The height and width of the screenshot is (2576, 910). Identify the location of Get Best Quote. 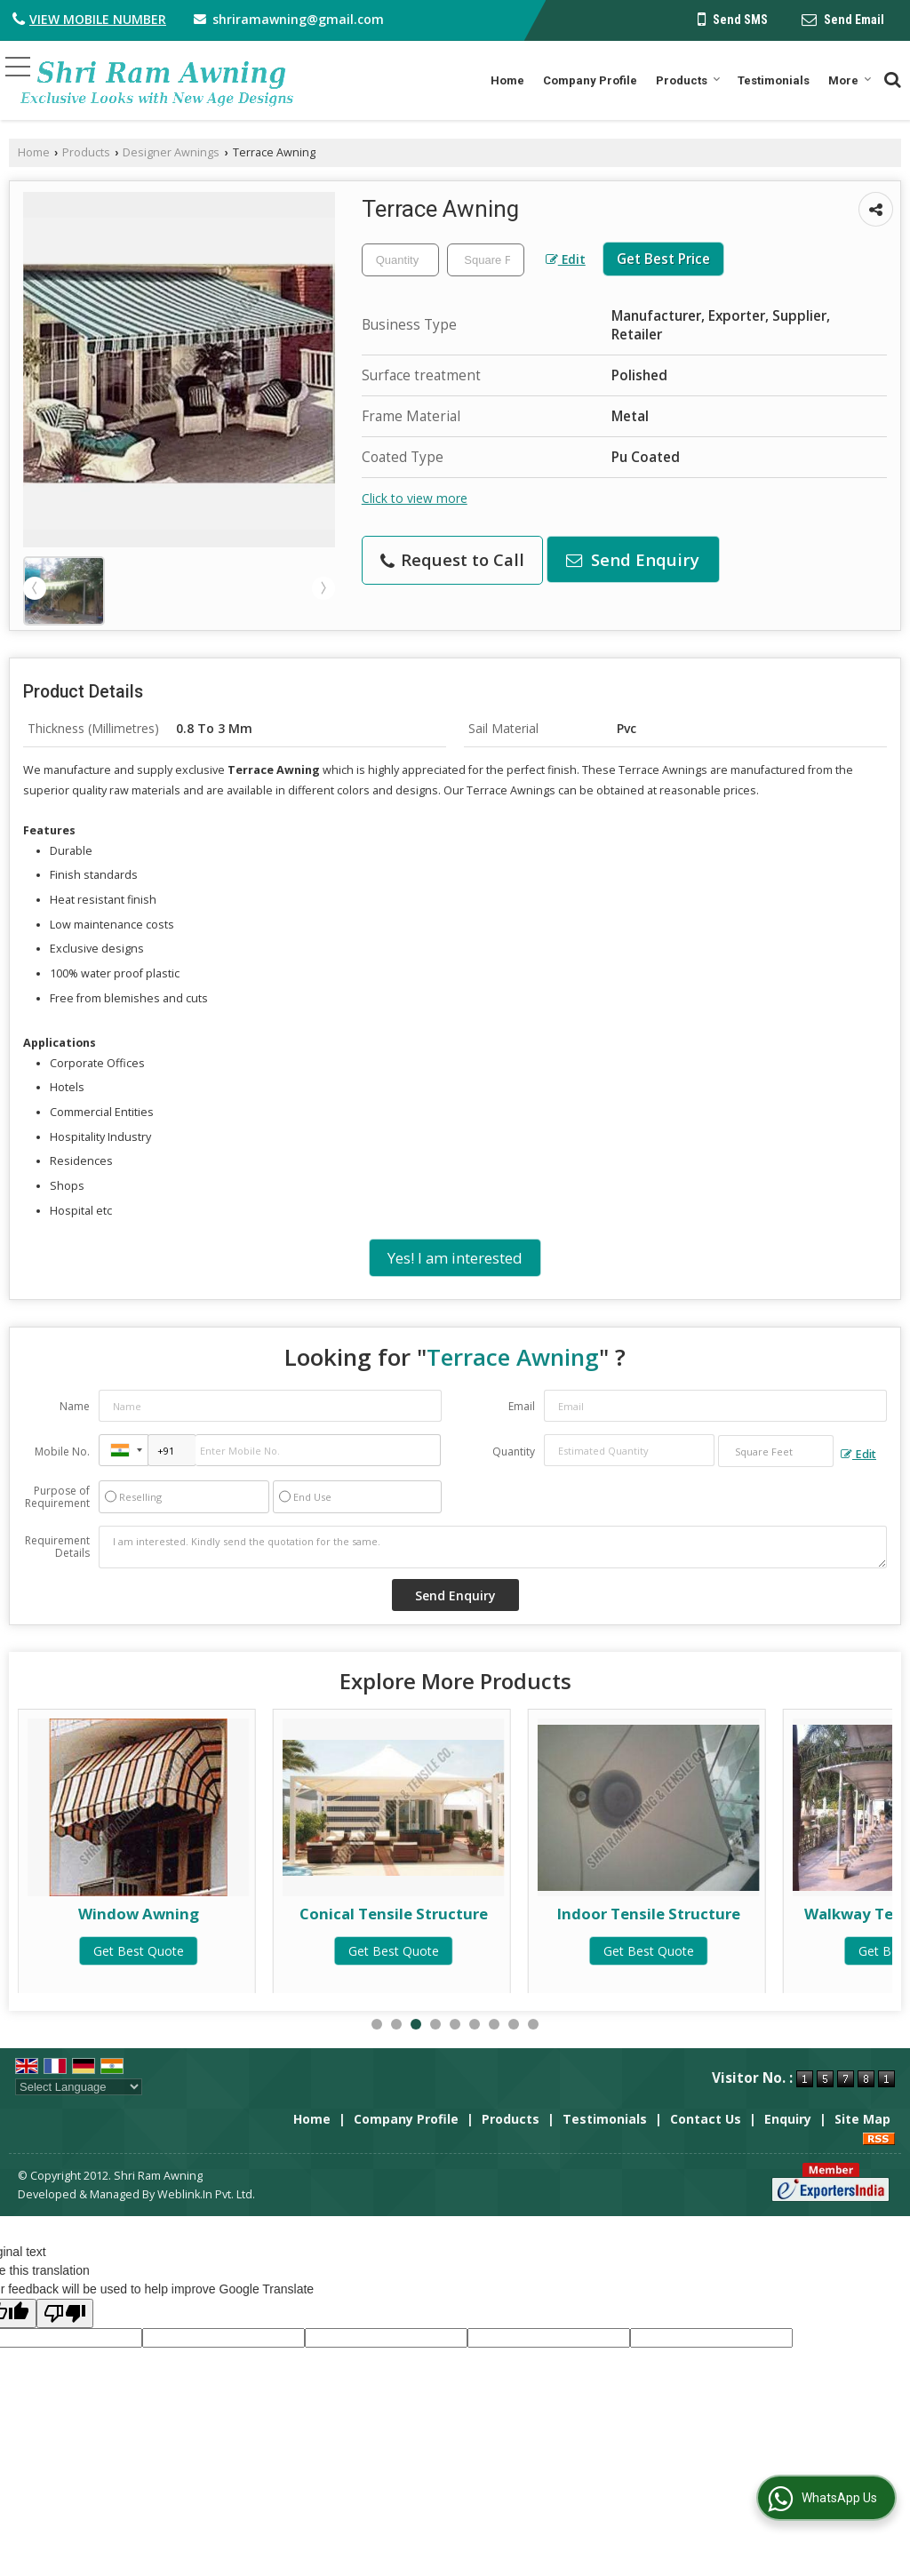
(138, 1950).